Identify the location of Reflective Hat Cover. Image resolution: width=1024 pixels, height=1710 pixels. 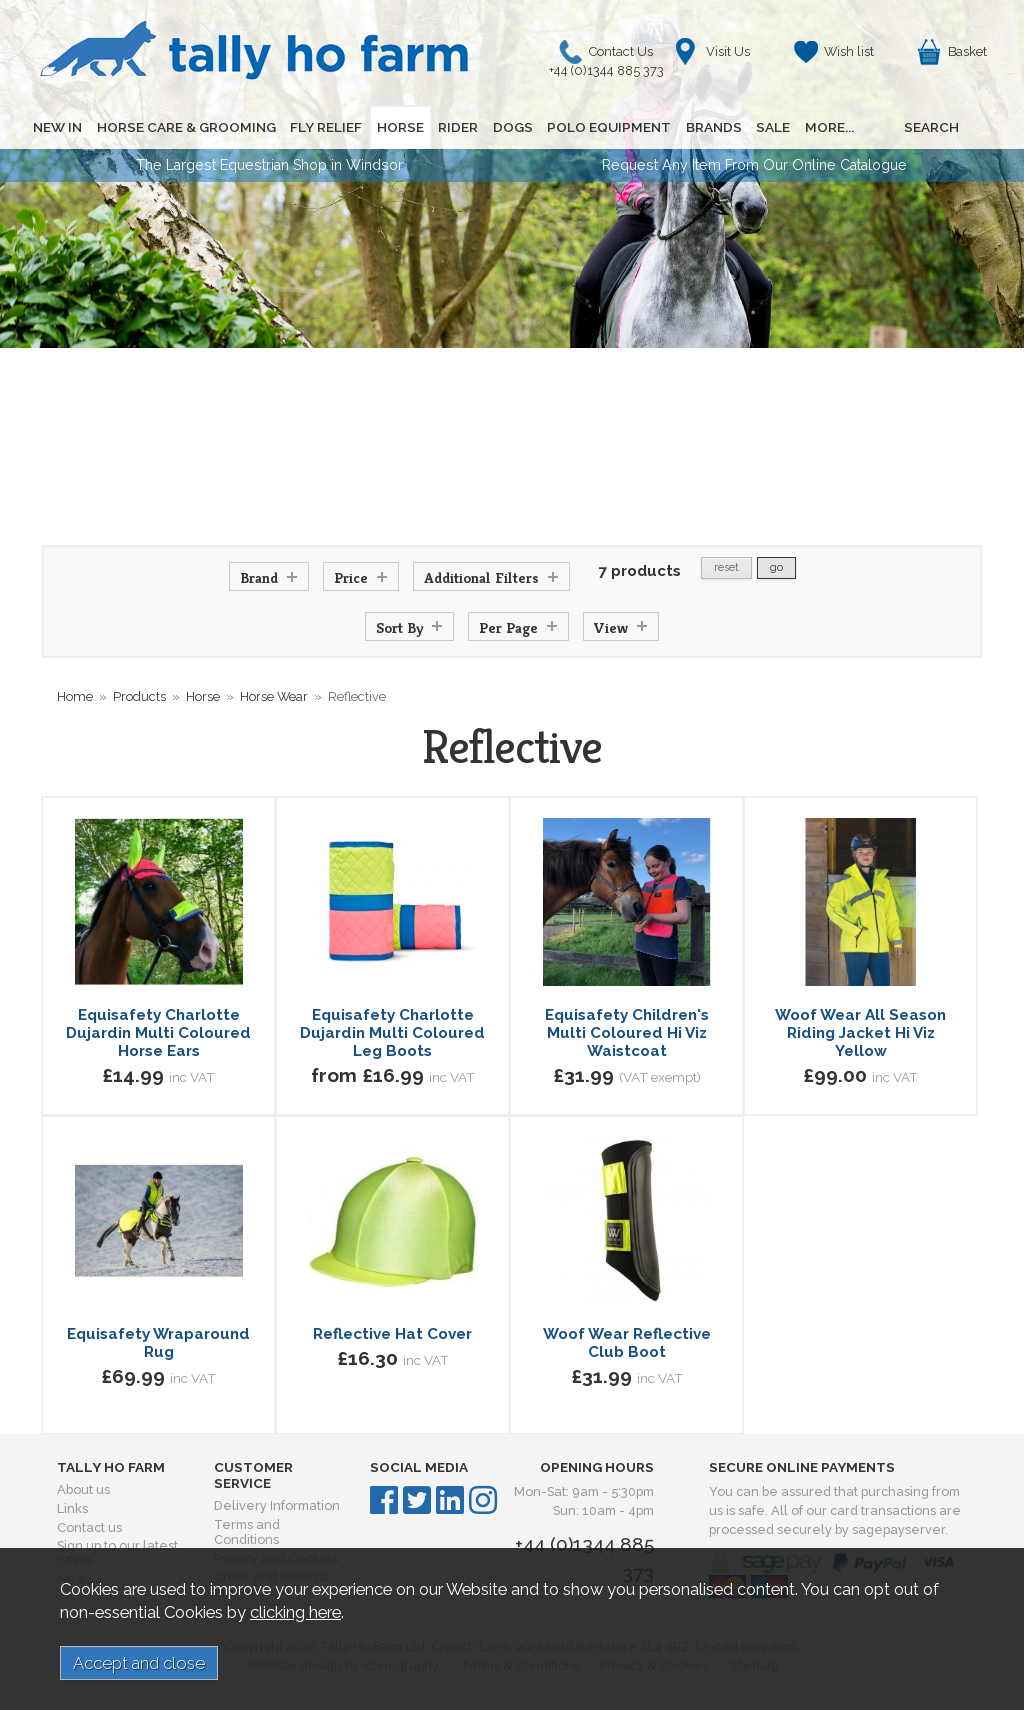
(392, 1334).